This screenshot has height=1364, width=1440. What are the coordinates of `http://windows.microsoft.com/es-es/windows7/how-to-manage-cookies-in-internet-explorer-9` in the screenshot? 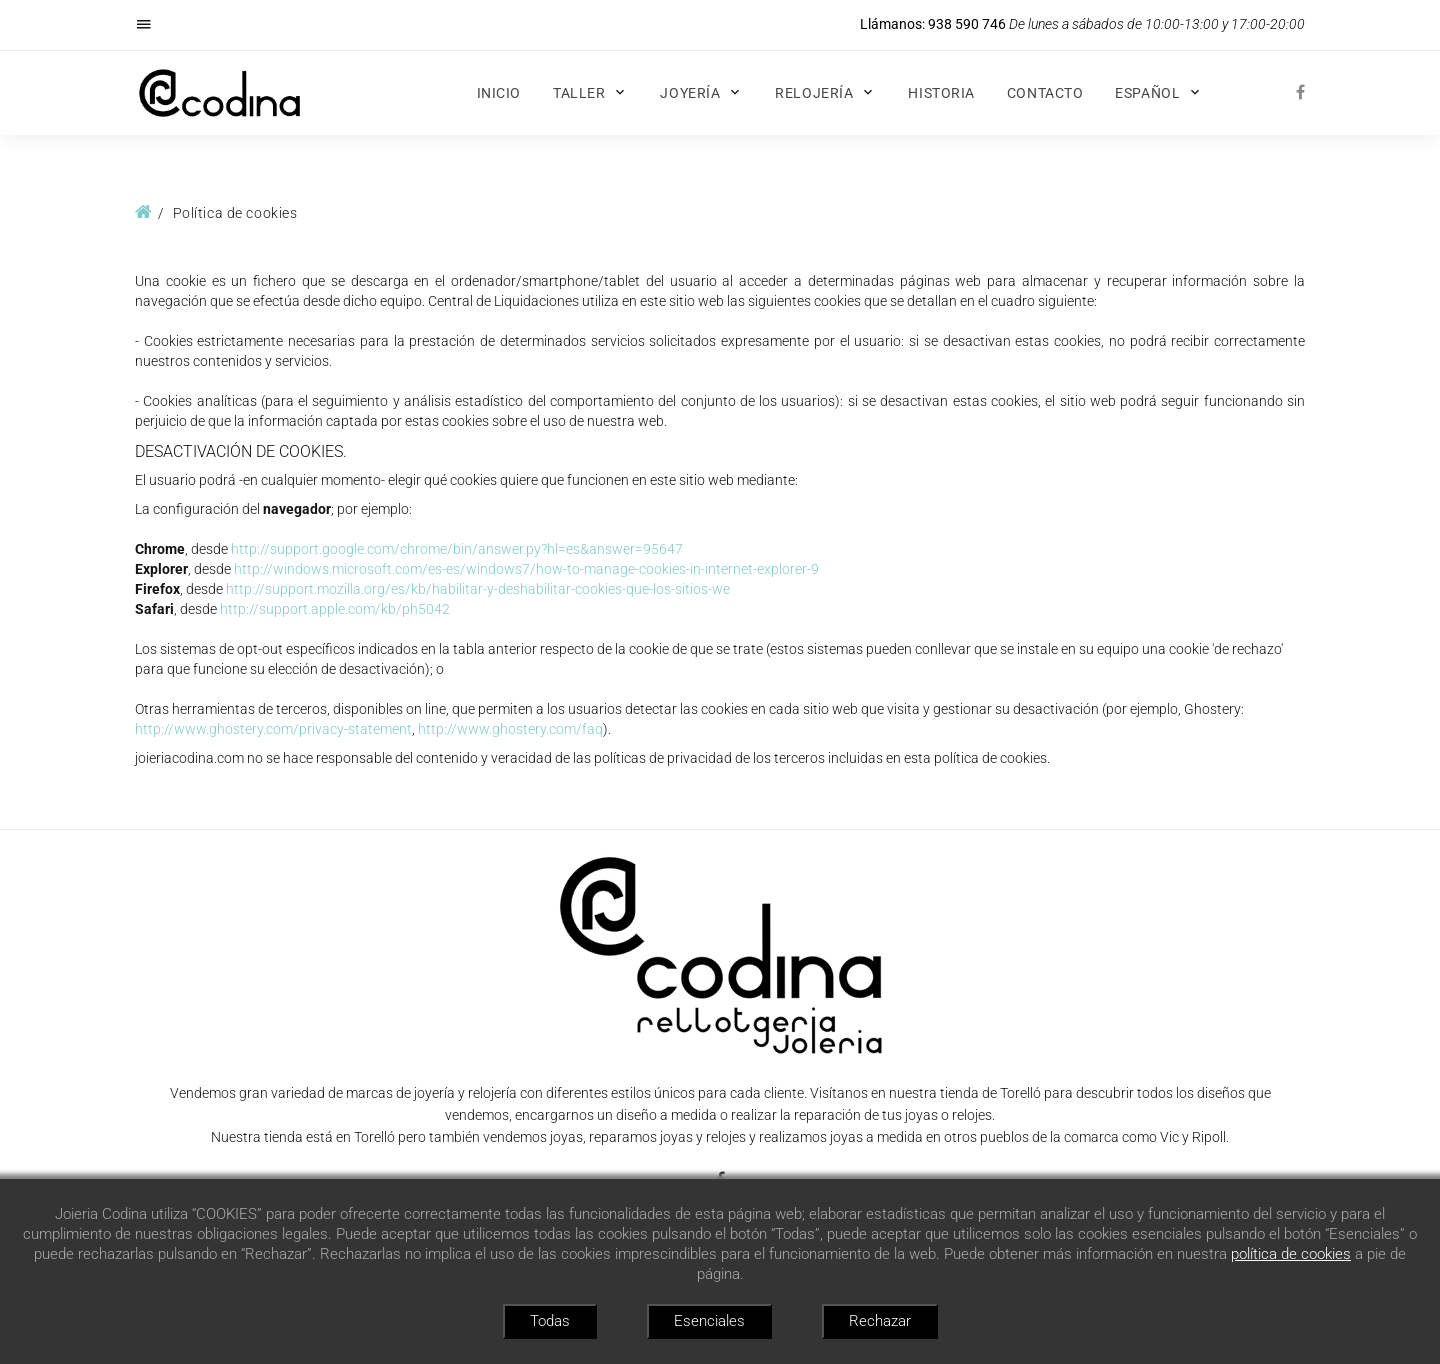 It's located at (526, 569).